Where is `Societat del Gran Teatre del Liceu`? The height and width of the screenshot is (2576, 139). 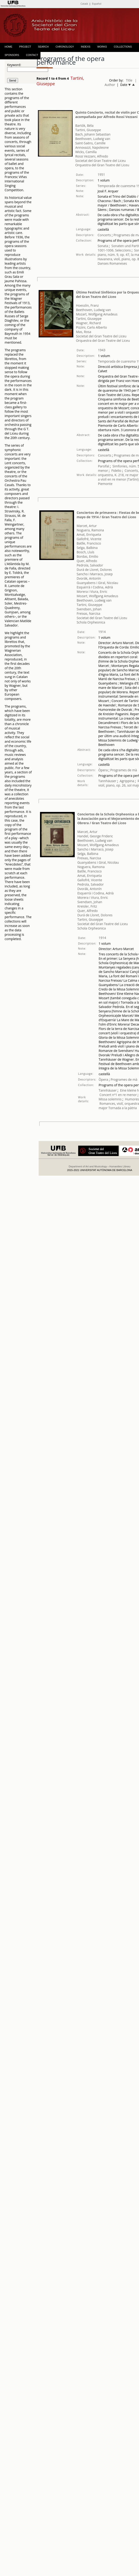 Societat del Gran Teatre del Liceu is located at coordinates (100, 160).